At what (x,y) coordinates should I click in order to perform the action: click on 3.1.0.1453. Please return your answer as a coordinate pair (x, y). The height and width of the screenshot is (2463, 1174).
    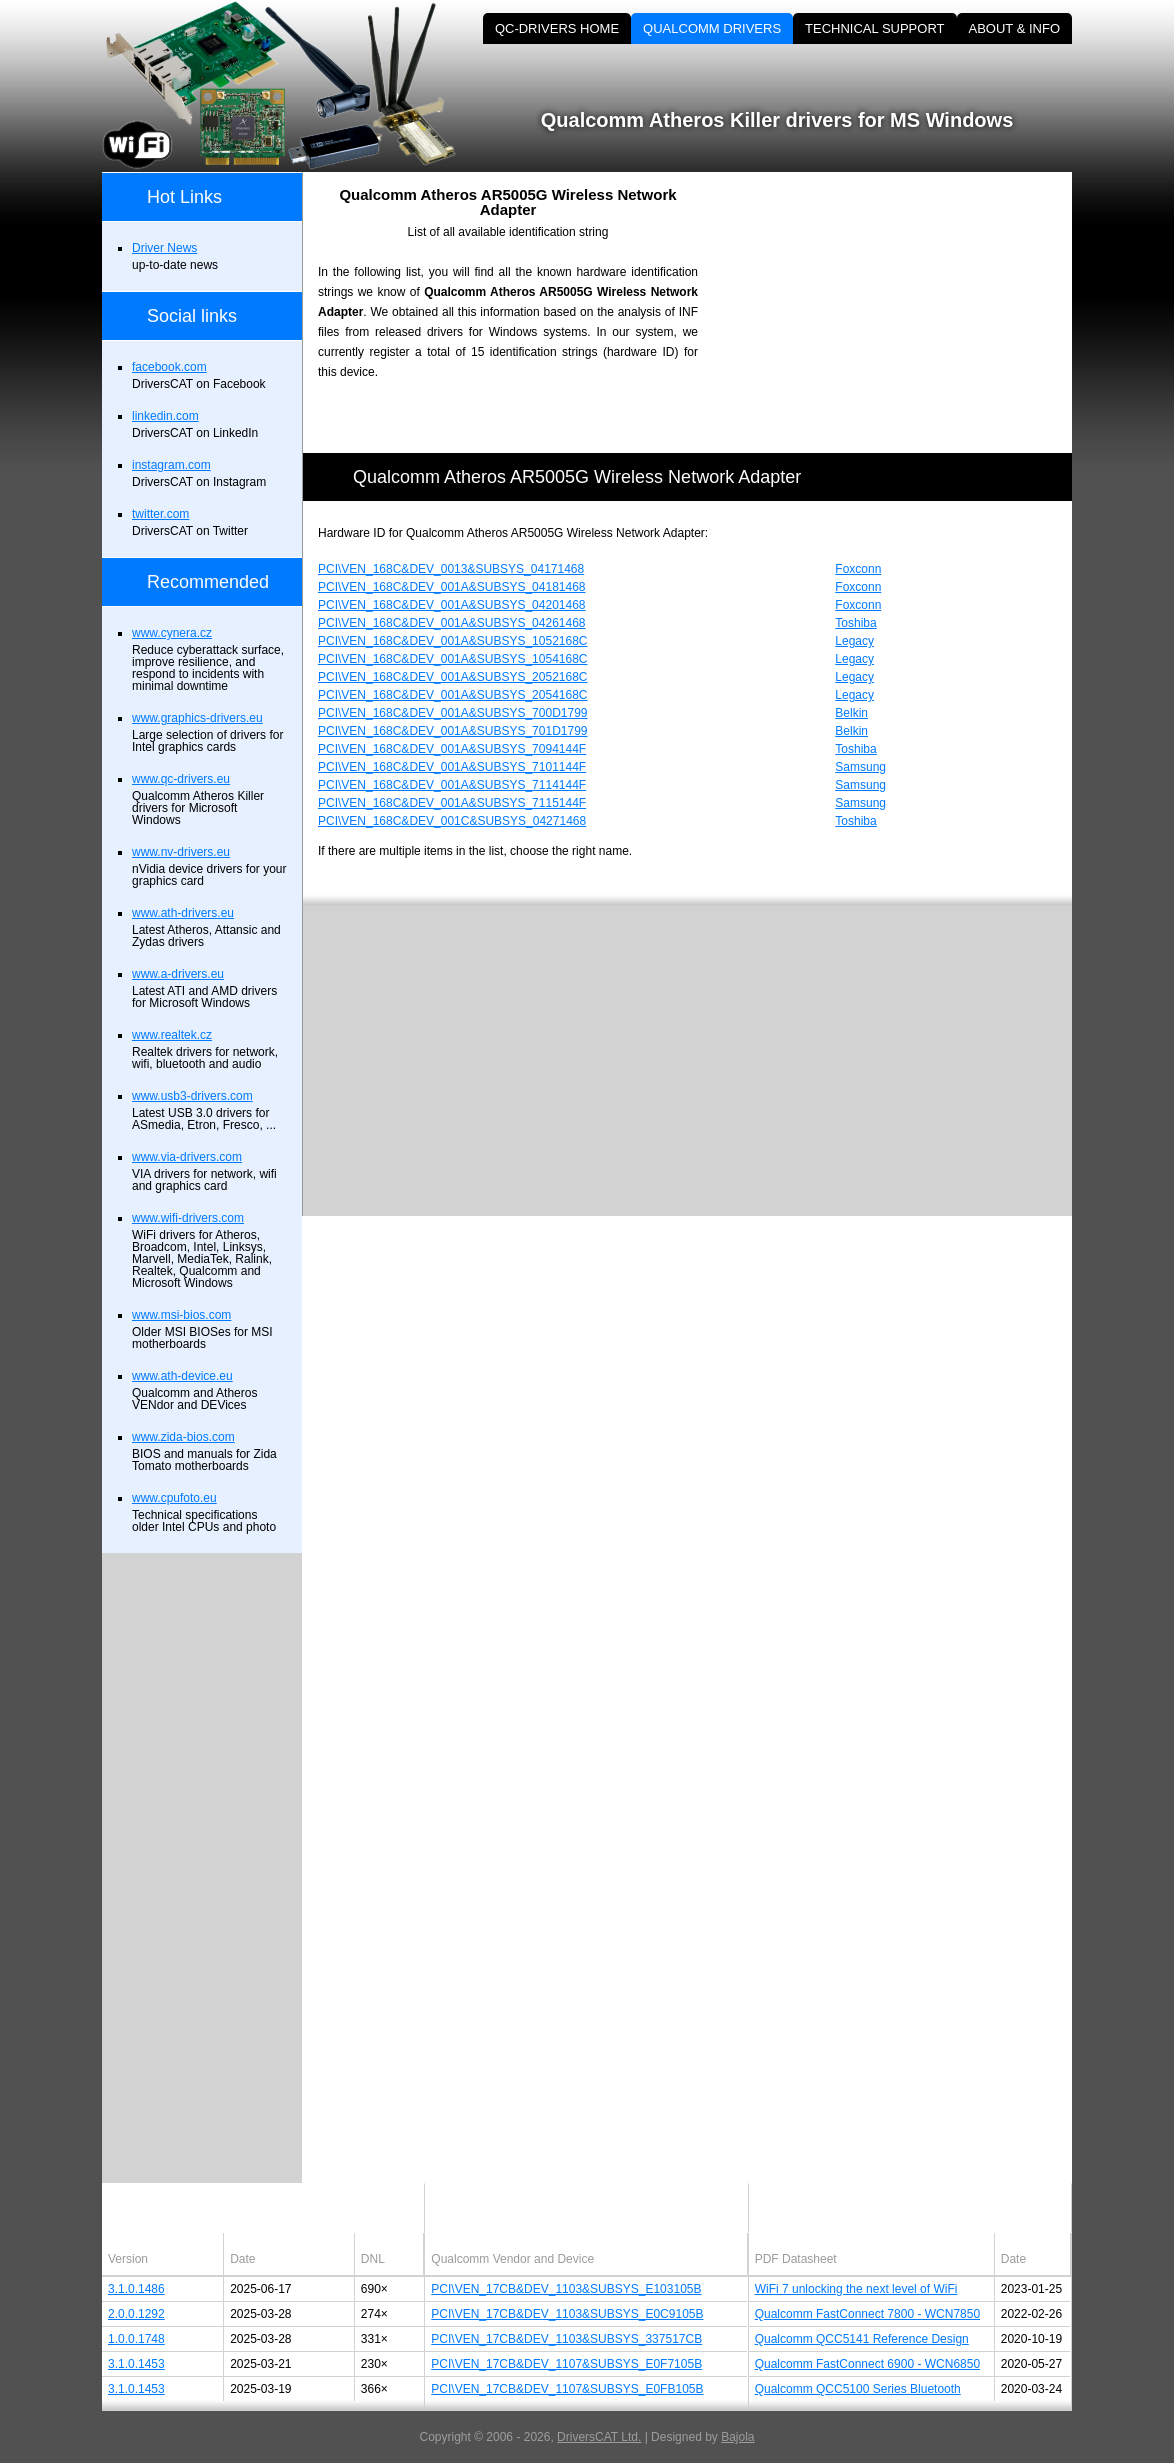
    Looking at the image, I should click on (136, 2364).